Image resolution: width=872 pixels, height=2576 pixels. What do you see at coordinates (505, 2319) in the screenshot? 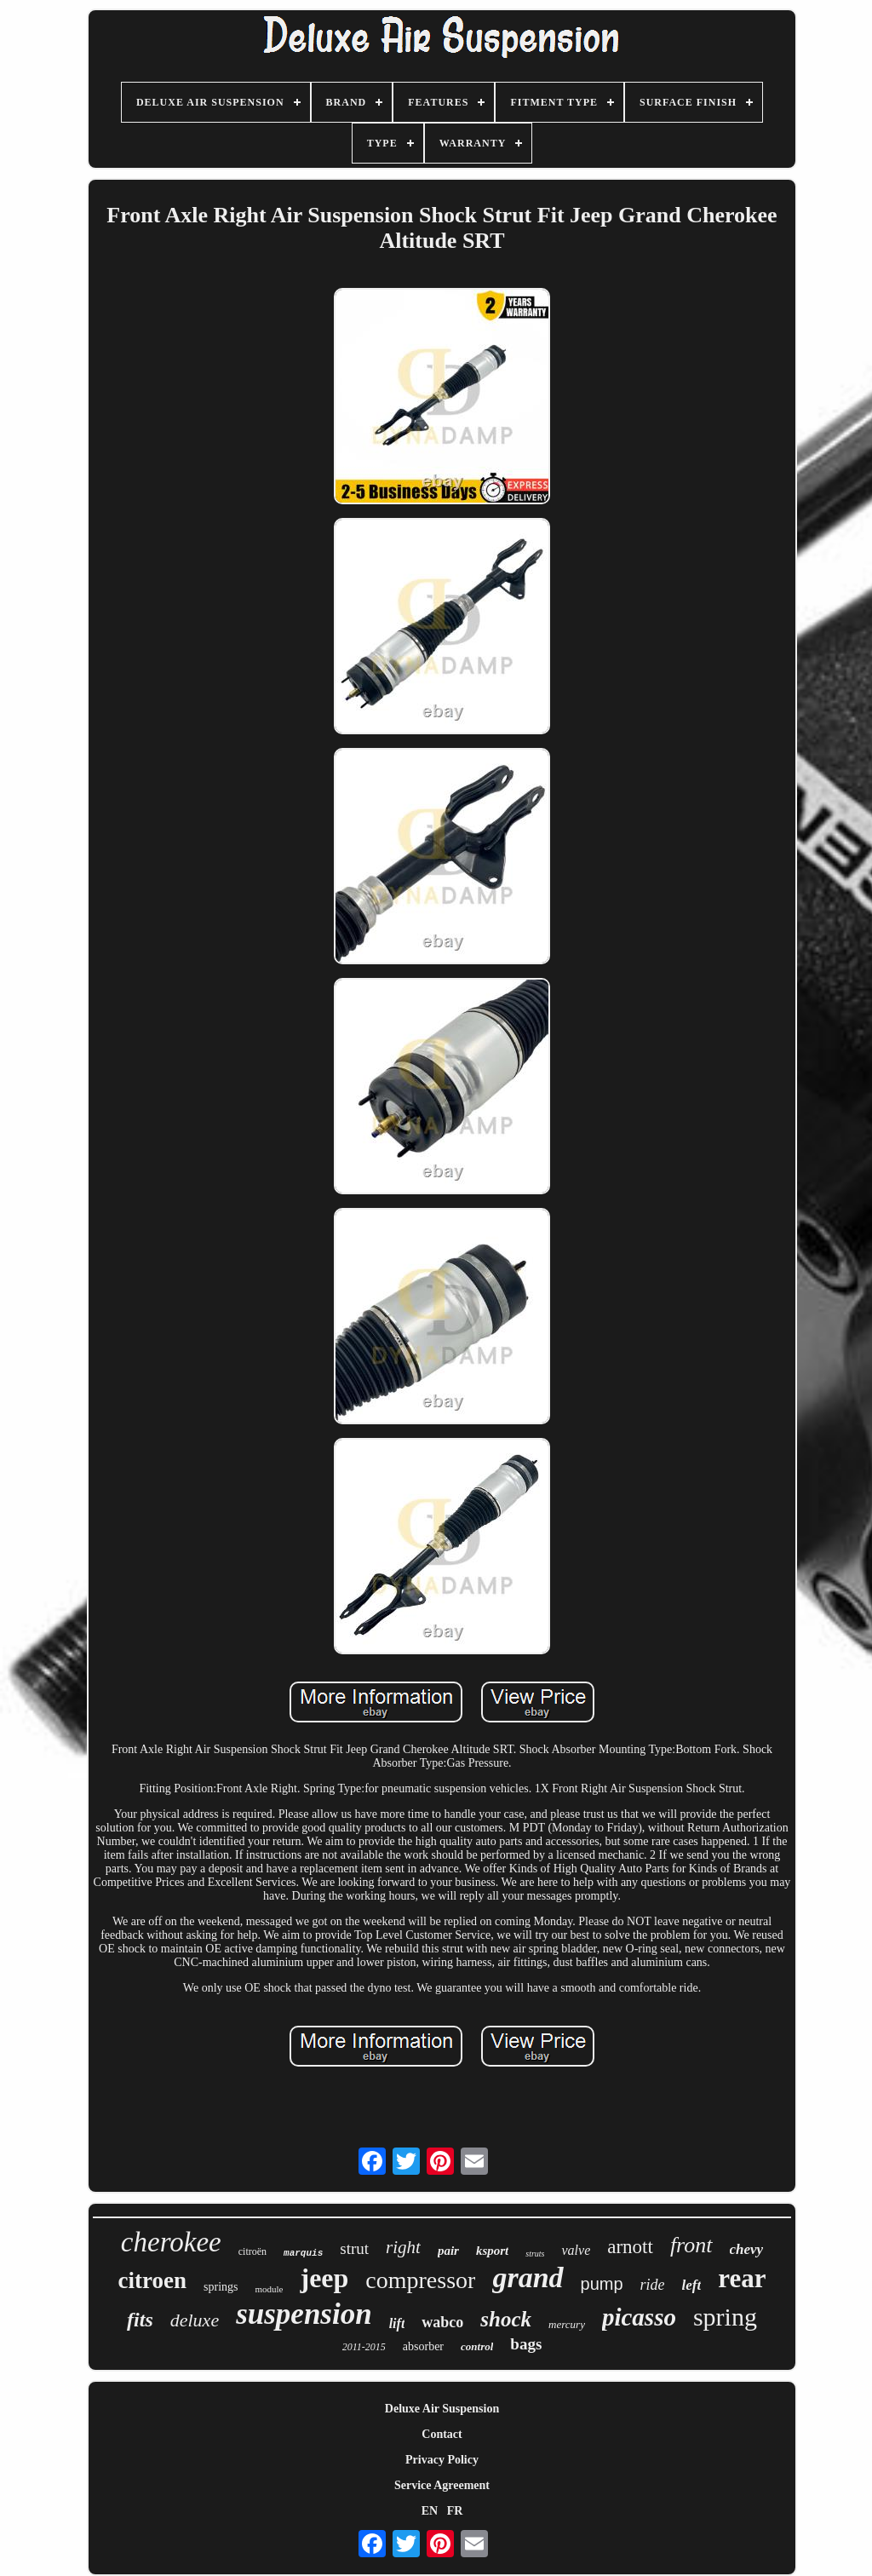
I see `shock` at bounding box center [505, 2319].